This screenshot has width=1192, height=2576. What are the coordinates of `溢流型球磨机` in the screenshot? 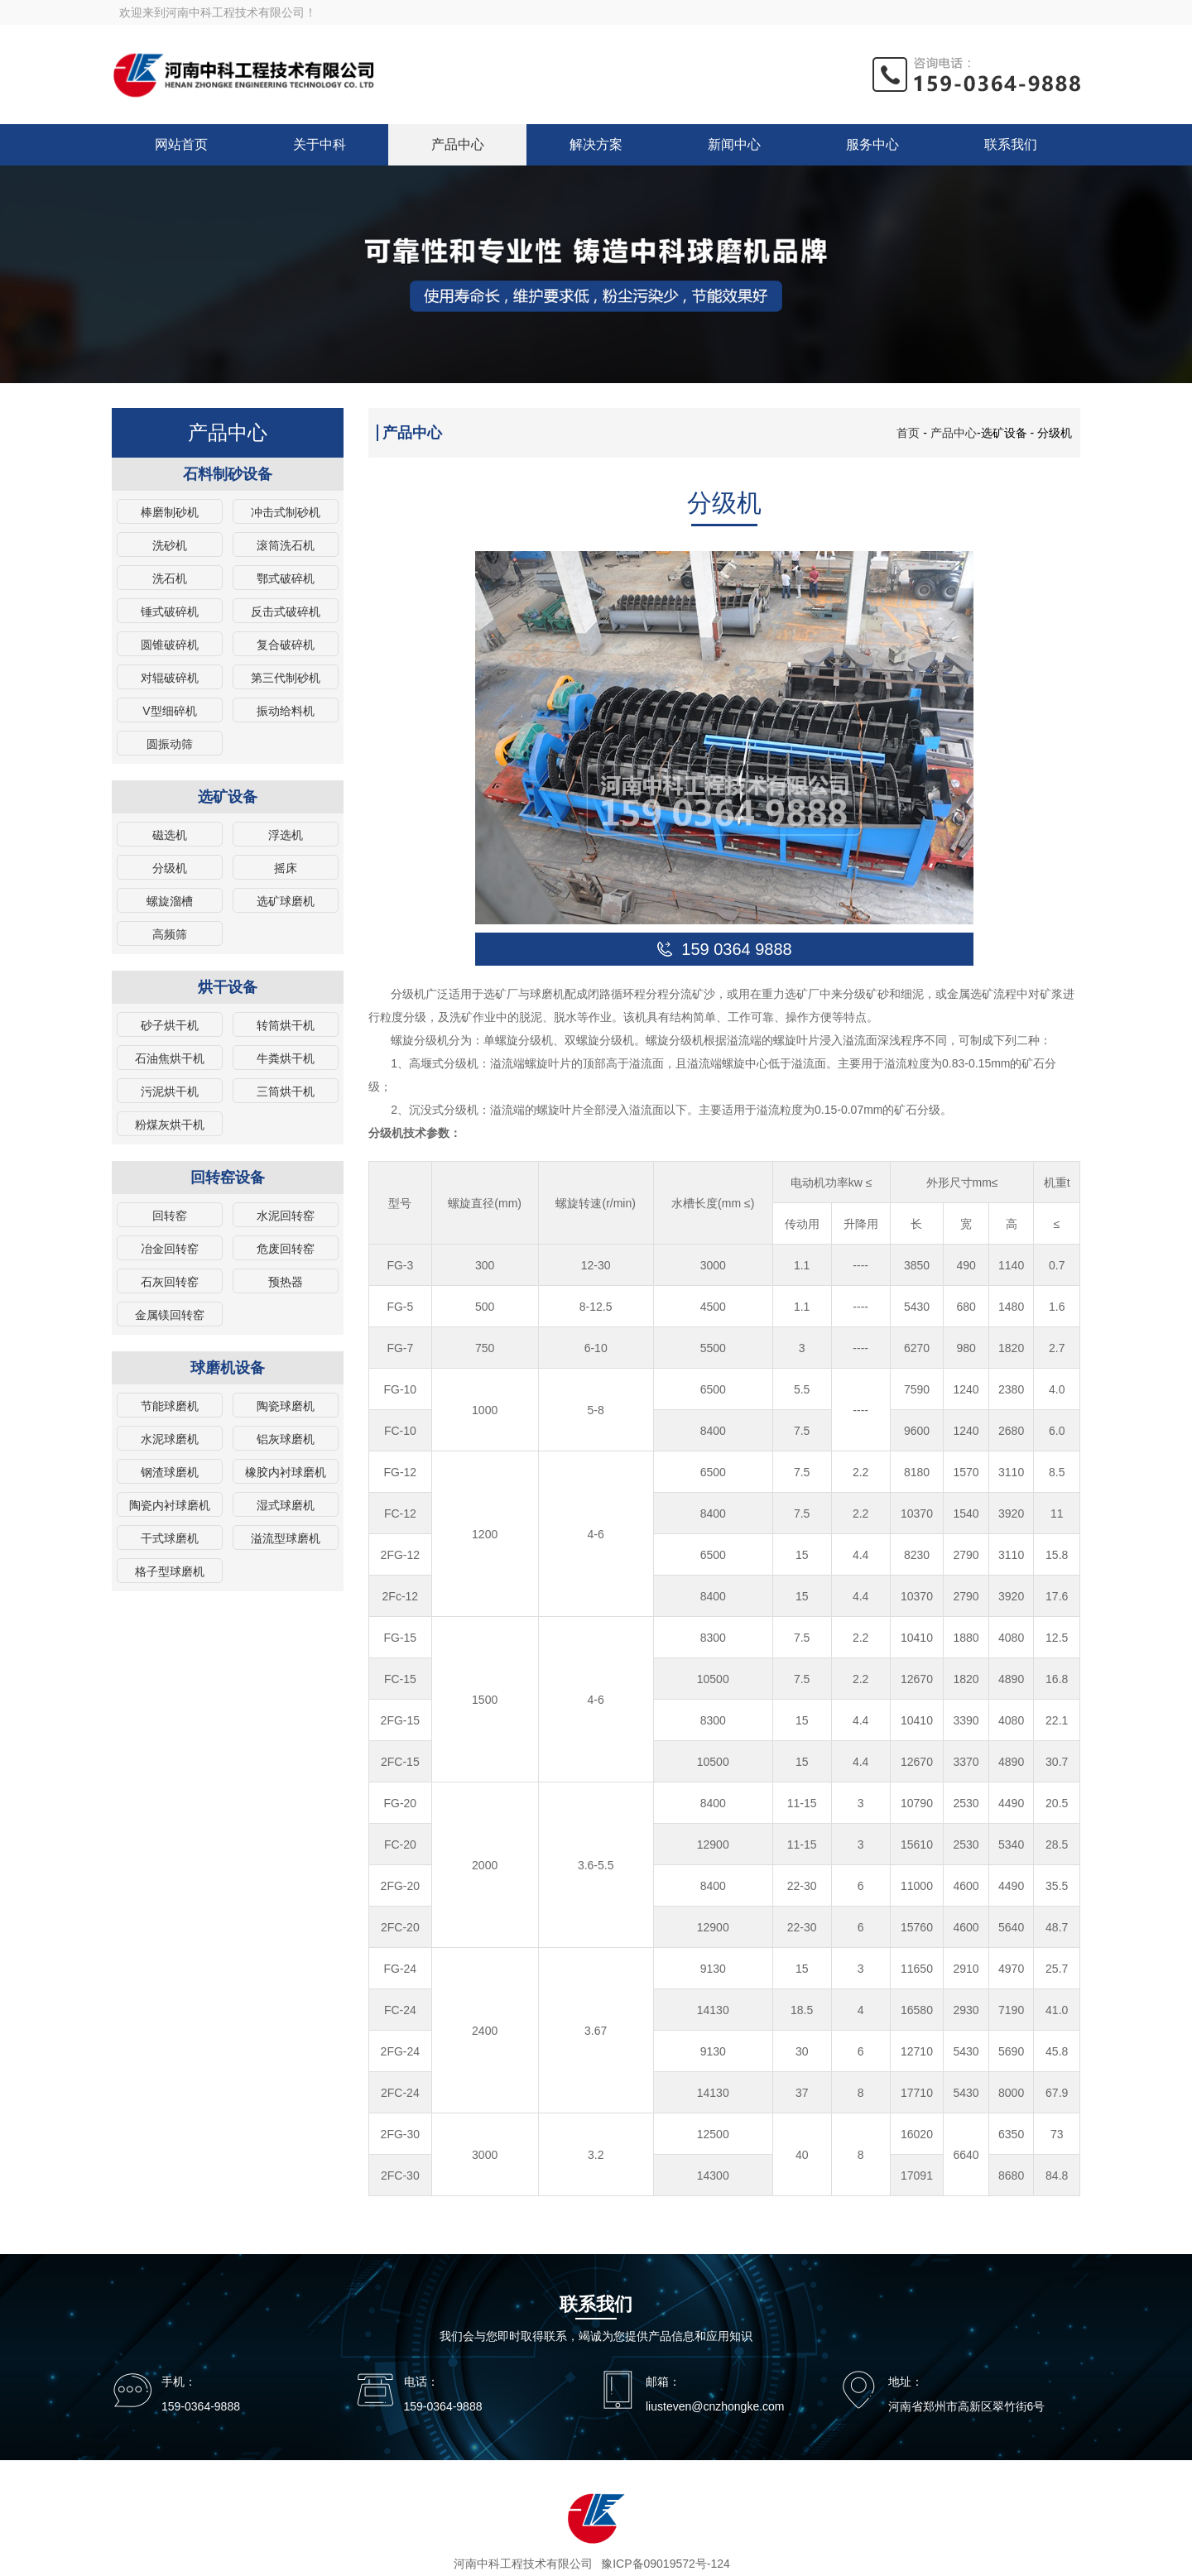 It's located at (285, 1538).